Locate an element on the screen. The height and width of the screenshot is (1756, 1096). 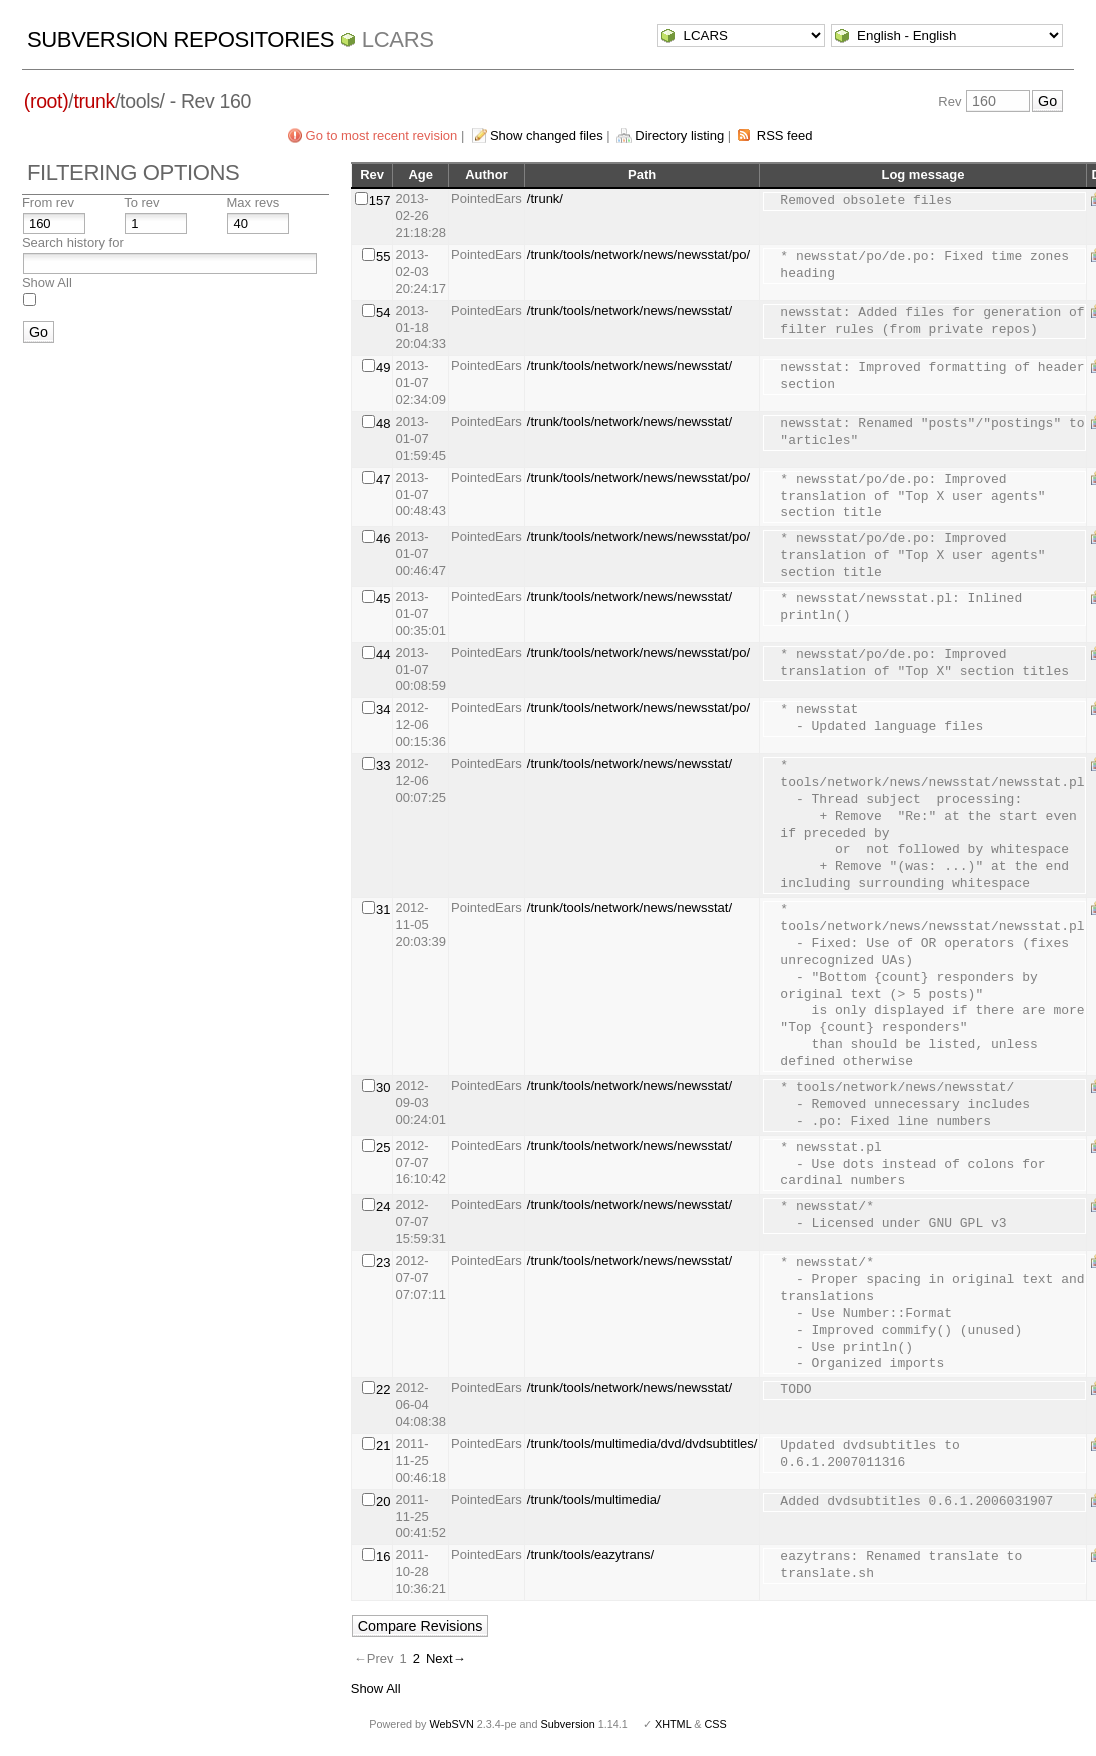
/trunk/tools/eazytrans/ is located at coordinates (590, 1554).